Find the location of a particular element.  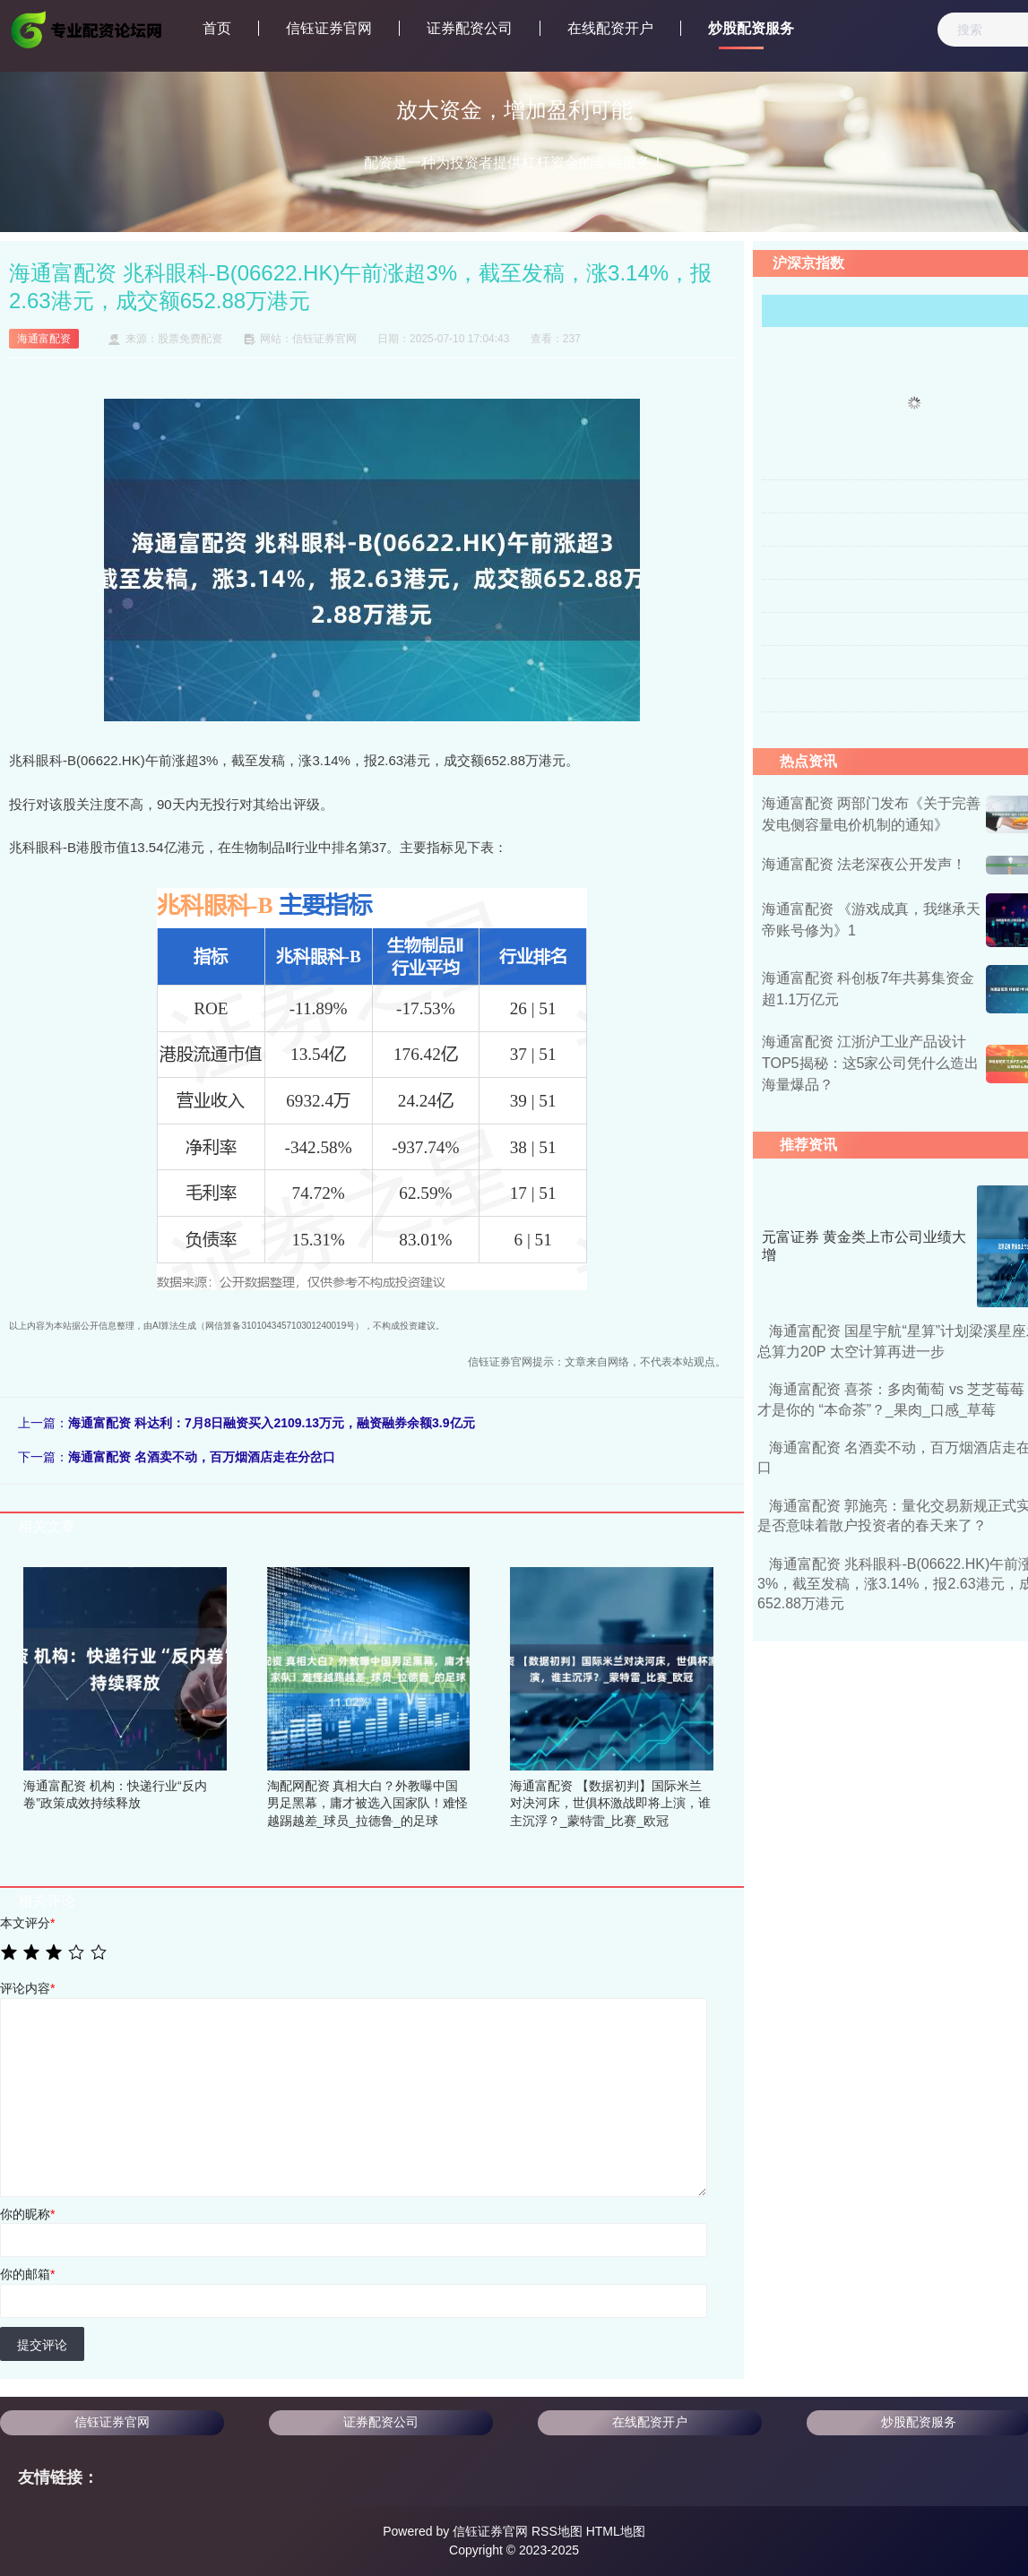

在线配资开户 is located at coordinates (610, 28).